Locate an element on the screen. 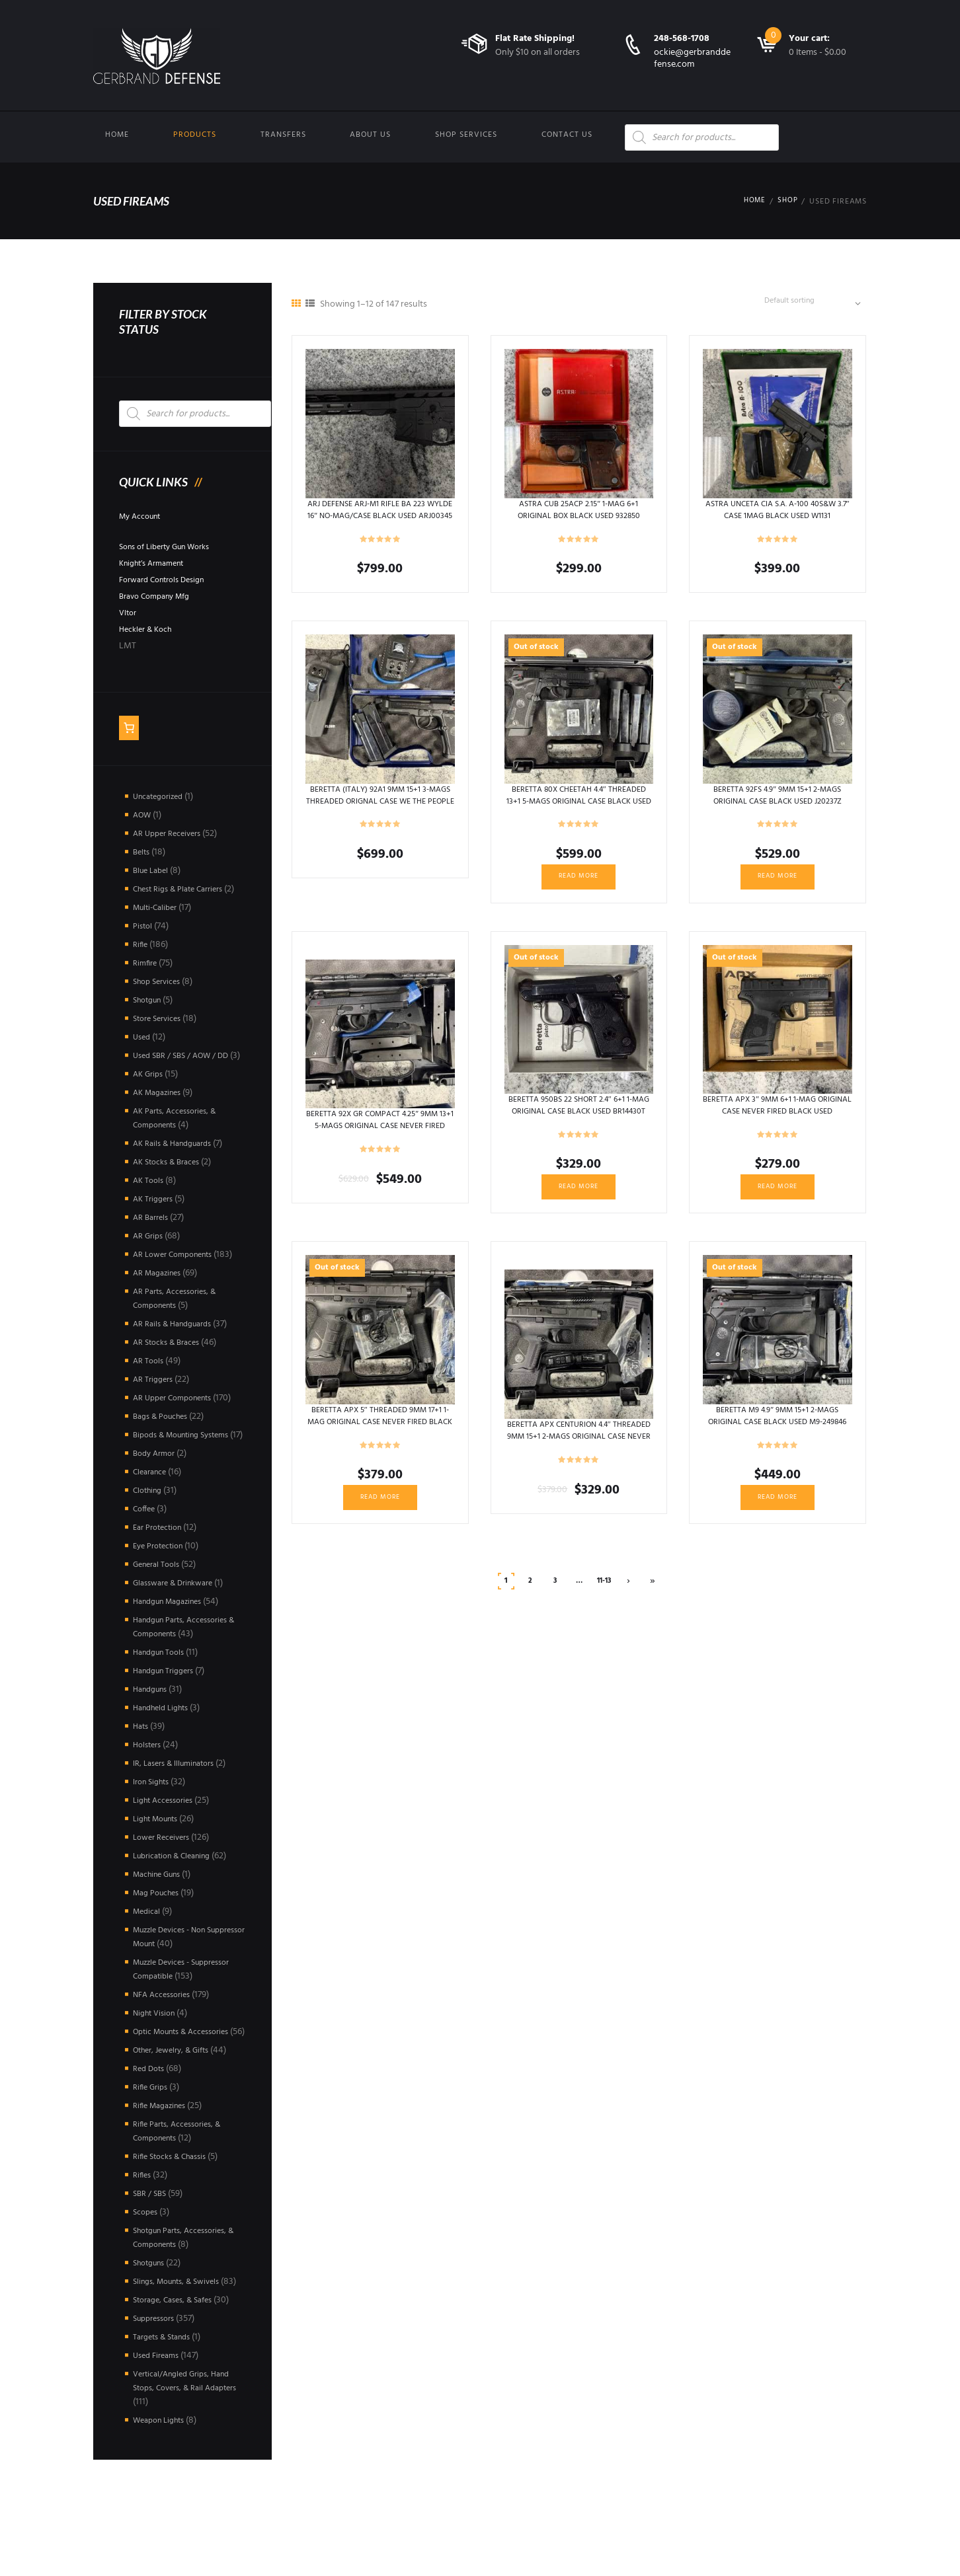 Image resolution: width=960 pixels, height=2576 pixels. BERETTA 92X GR COMPACT 4.25″ 9MM 13+1 5-MAGS ORIGINAL CASE NEVER FIRED BLACK USED 92X0017026 is located at coordinates (380, 1139).